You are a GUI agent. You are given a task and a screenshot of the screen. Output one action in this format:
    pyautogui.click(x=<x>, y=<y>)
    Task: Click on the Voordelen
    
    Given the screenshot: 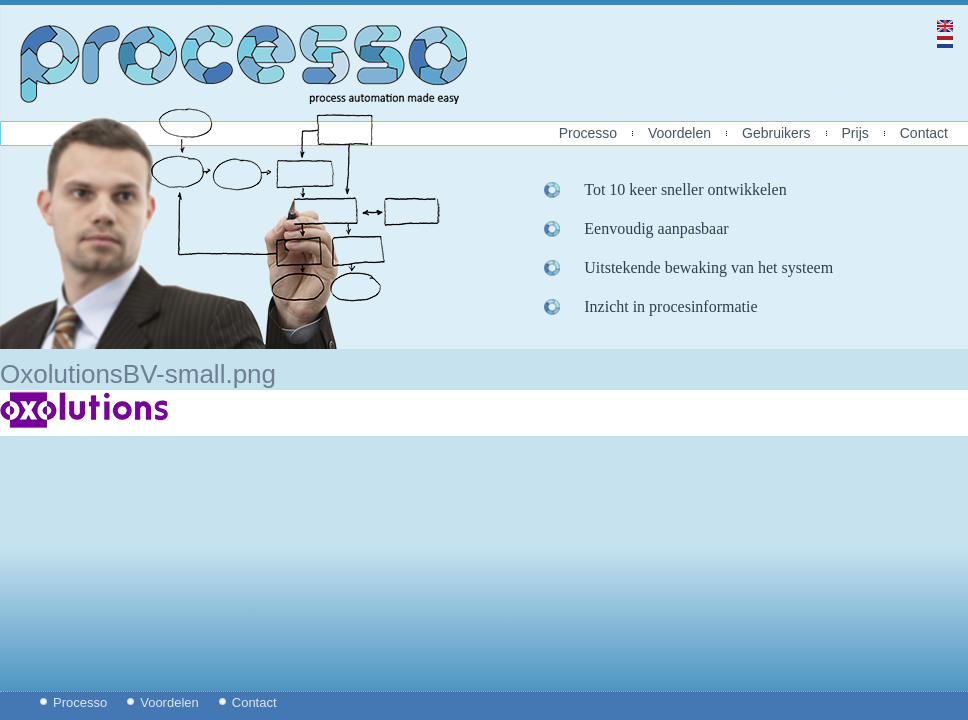 What is the action you would take?
    pyautogui.click(x=679, y=133)
    